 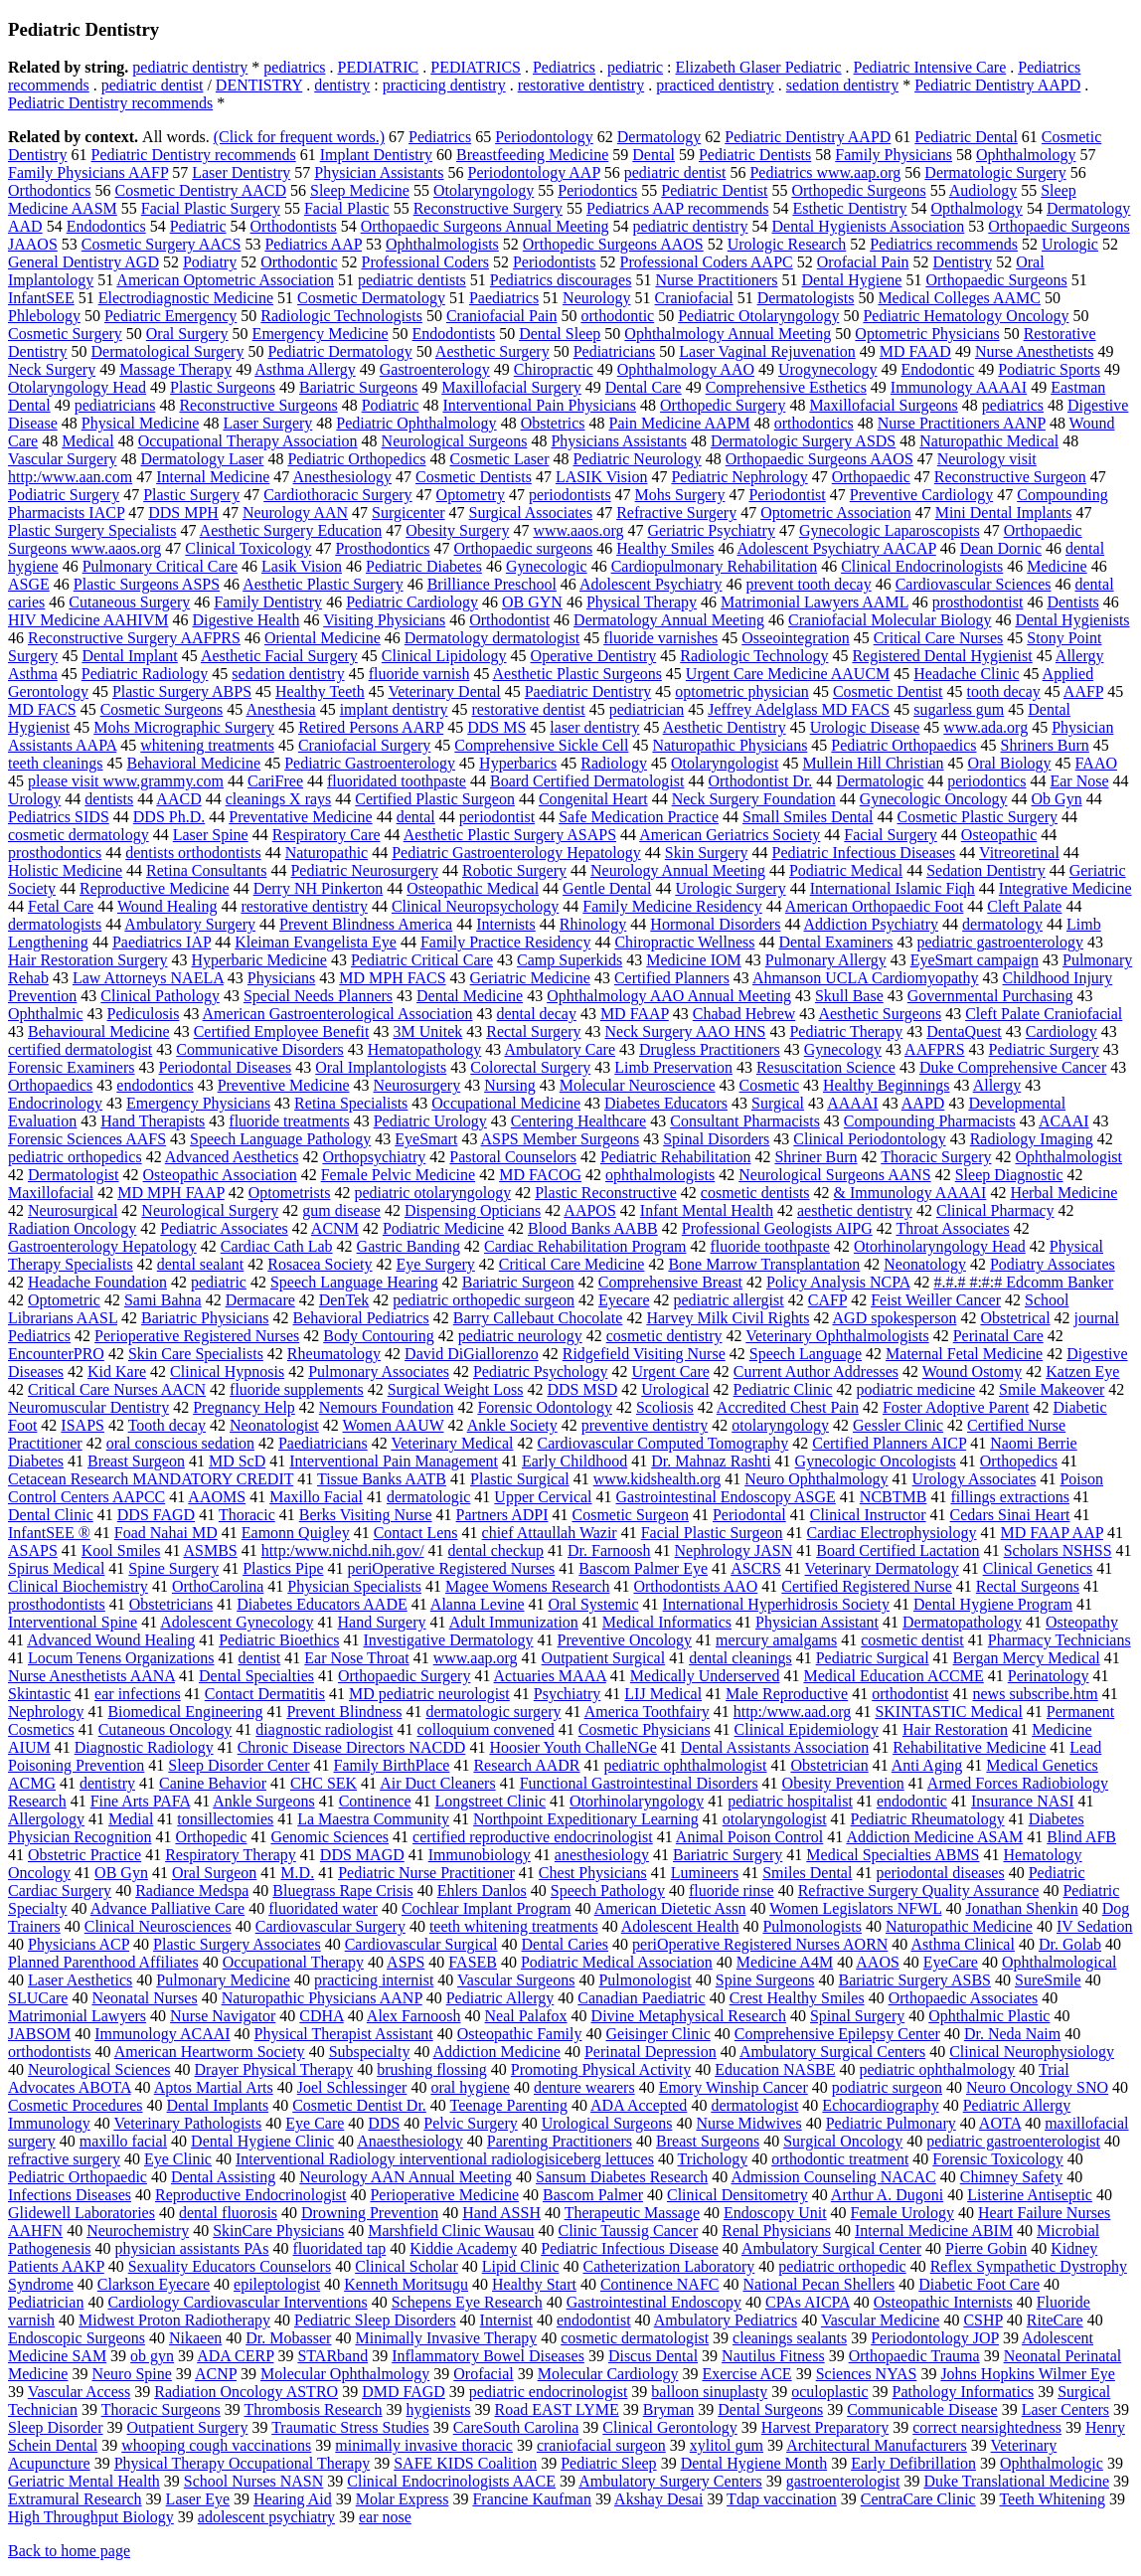 What do you see at coordinates (424, 2445) in the screenshot?
I see `minimally invasive thoracic` at bounding box center [424, 2445].